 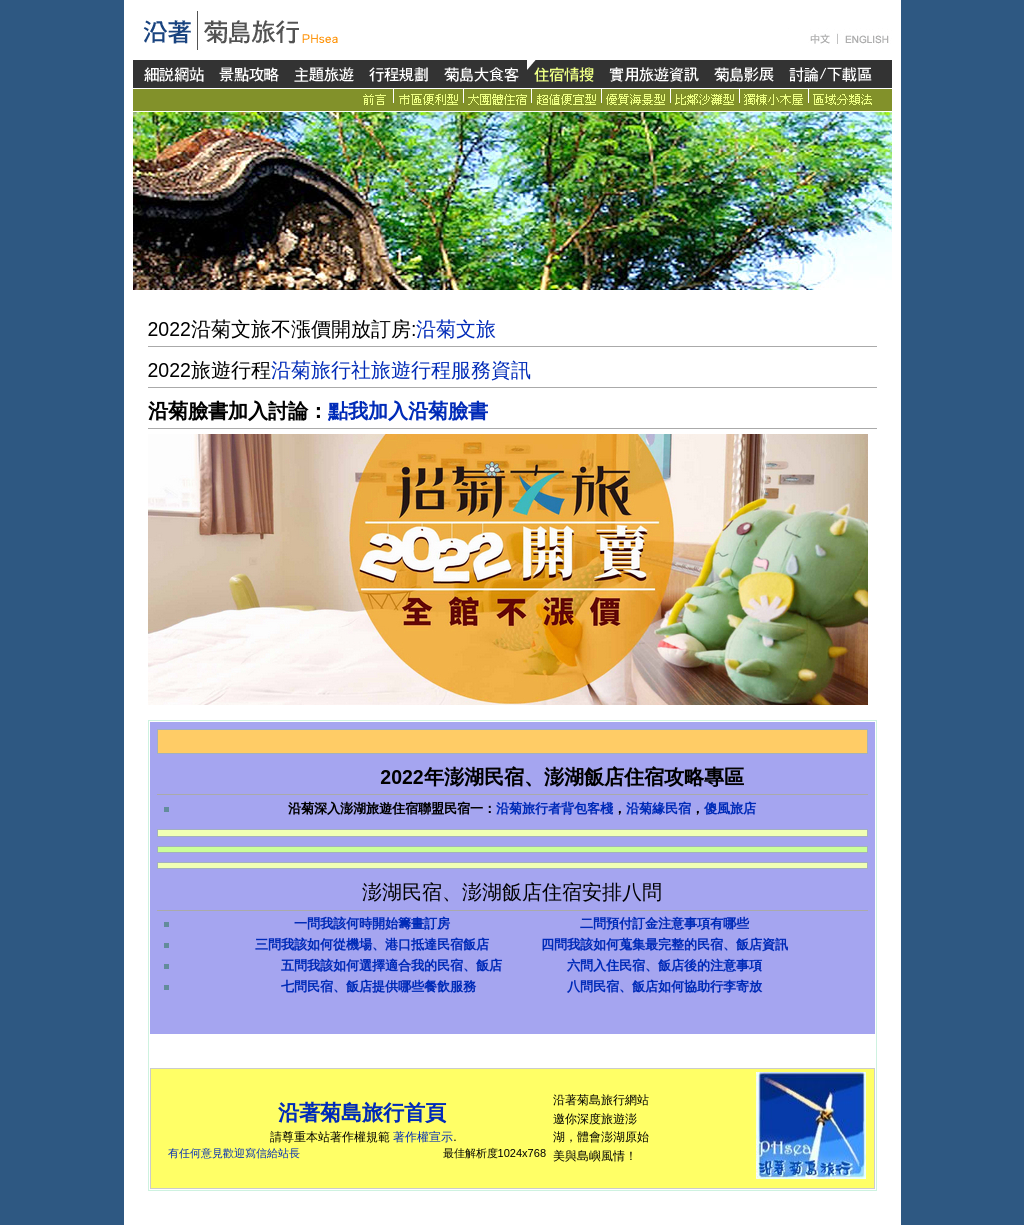 What do you see at coordinates (234, 1153) in the screenshot?
I see `有任何意見歡迎寫信給站長` at bounding box center [234, 1153].